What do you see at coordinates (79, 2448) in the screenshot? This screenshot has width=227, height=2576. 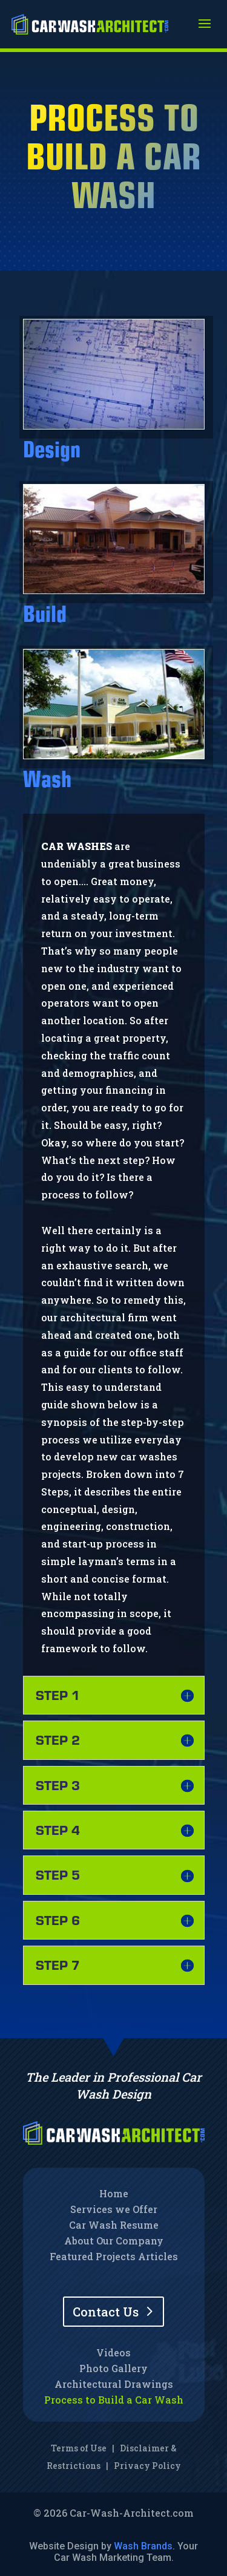 I see `Terms of Use` at bounding box center [79, 2448].